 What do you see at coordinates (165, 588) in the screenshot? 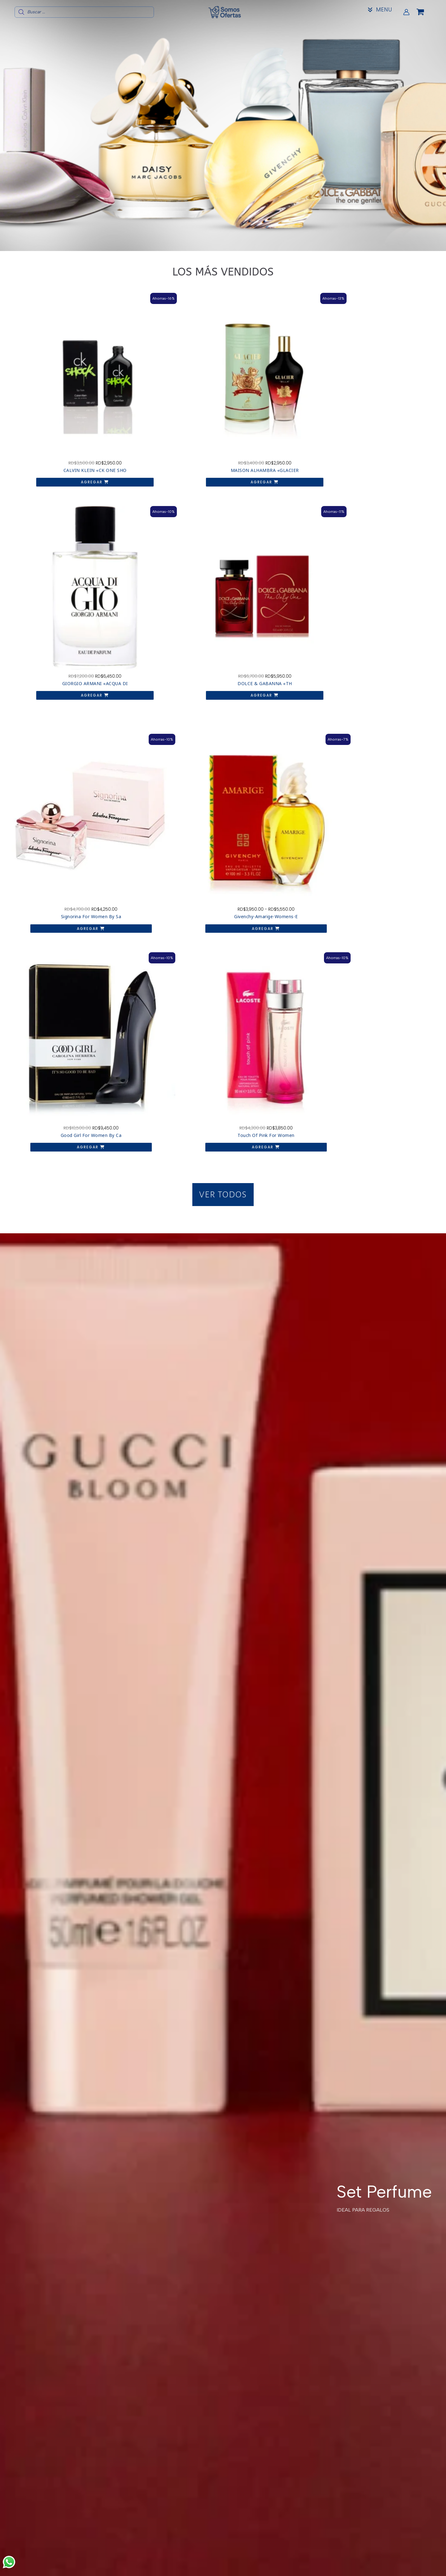
I see `Agregar [Elige las opciones para “Givenchy-Amarige-Womens-Eau-de-Toilette-Spray”]` at bounding box center [165, 588].